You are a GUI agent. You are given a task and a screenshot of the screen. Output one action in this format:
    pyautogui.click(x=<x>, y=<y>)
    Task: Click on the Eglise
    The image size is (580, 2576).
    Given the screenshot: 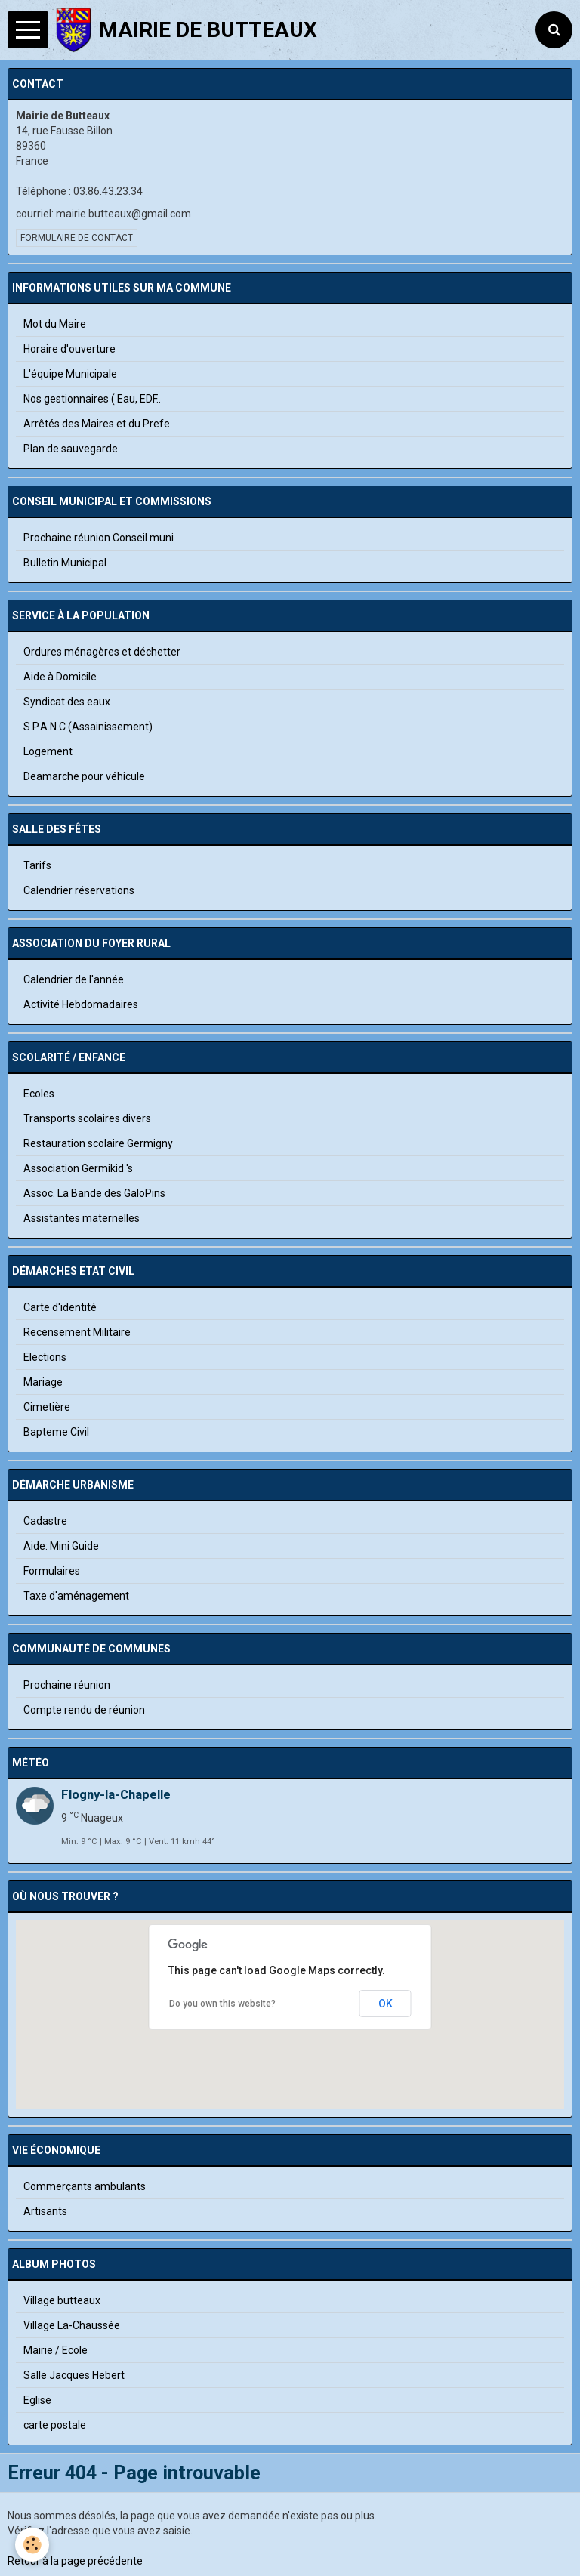 What is the action you would take?
    pyautogui.click(x=37, y=2400)
    